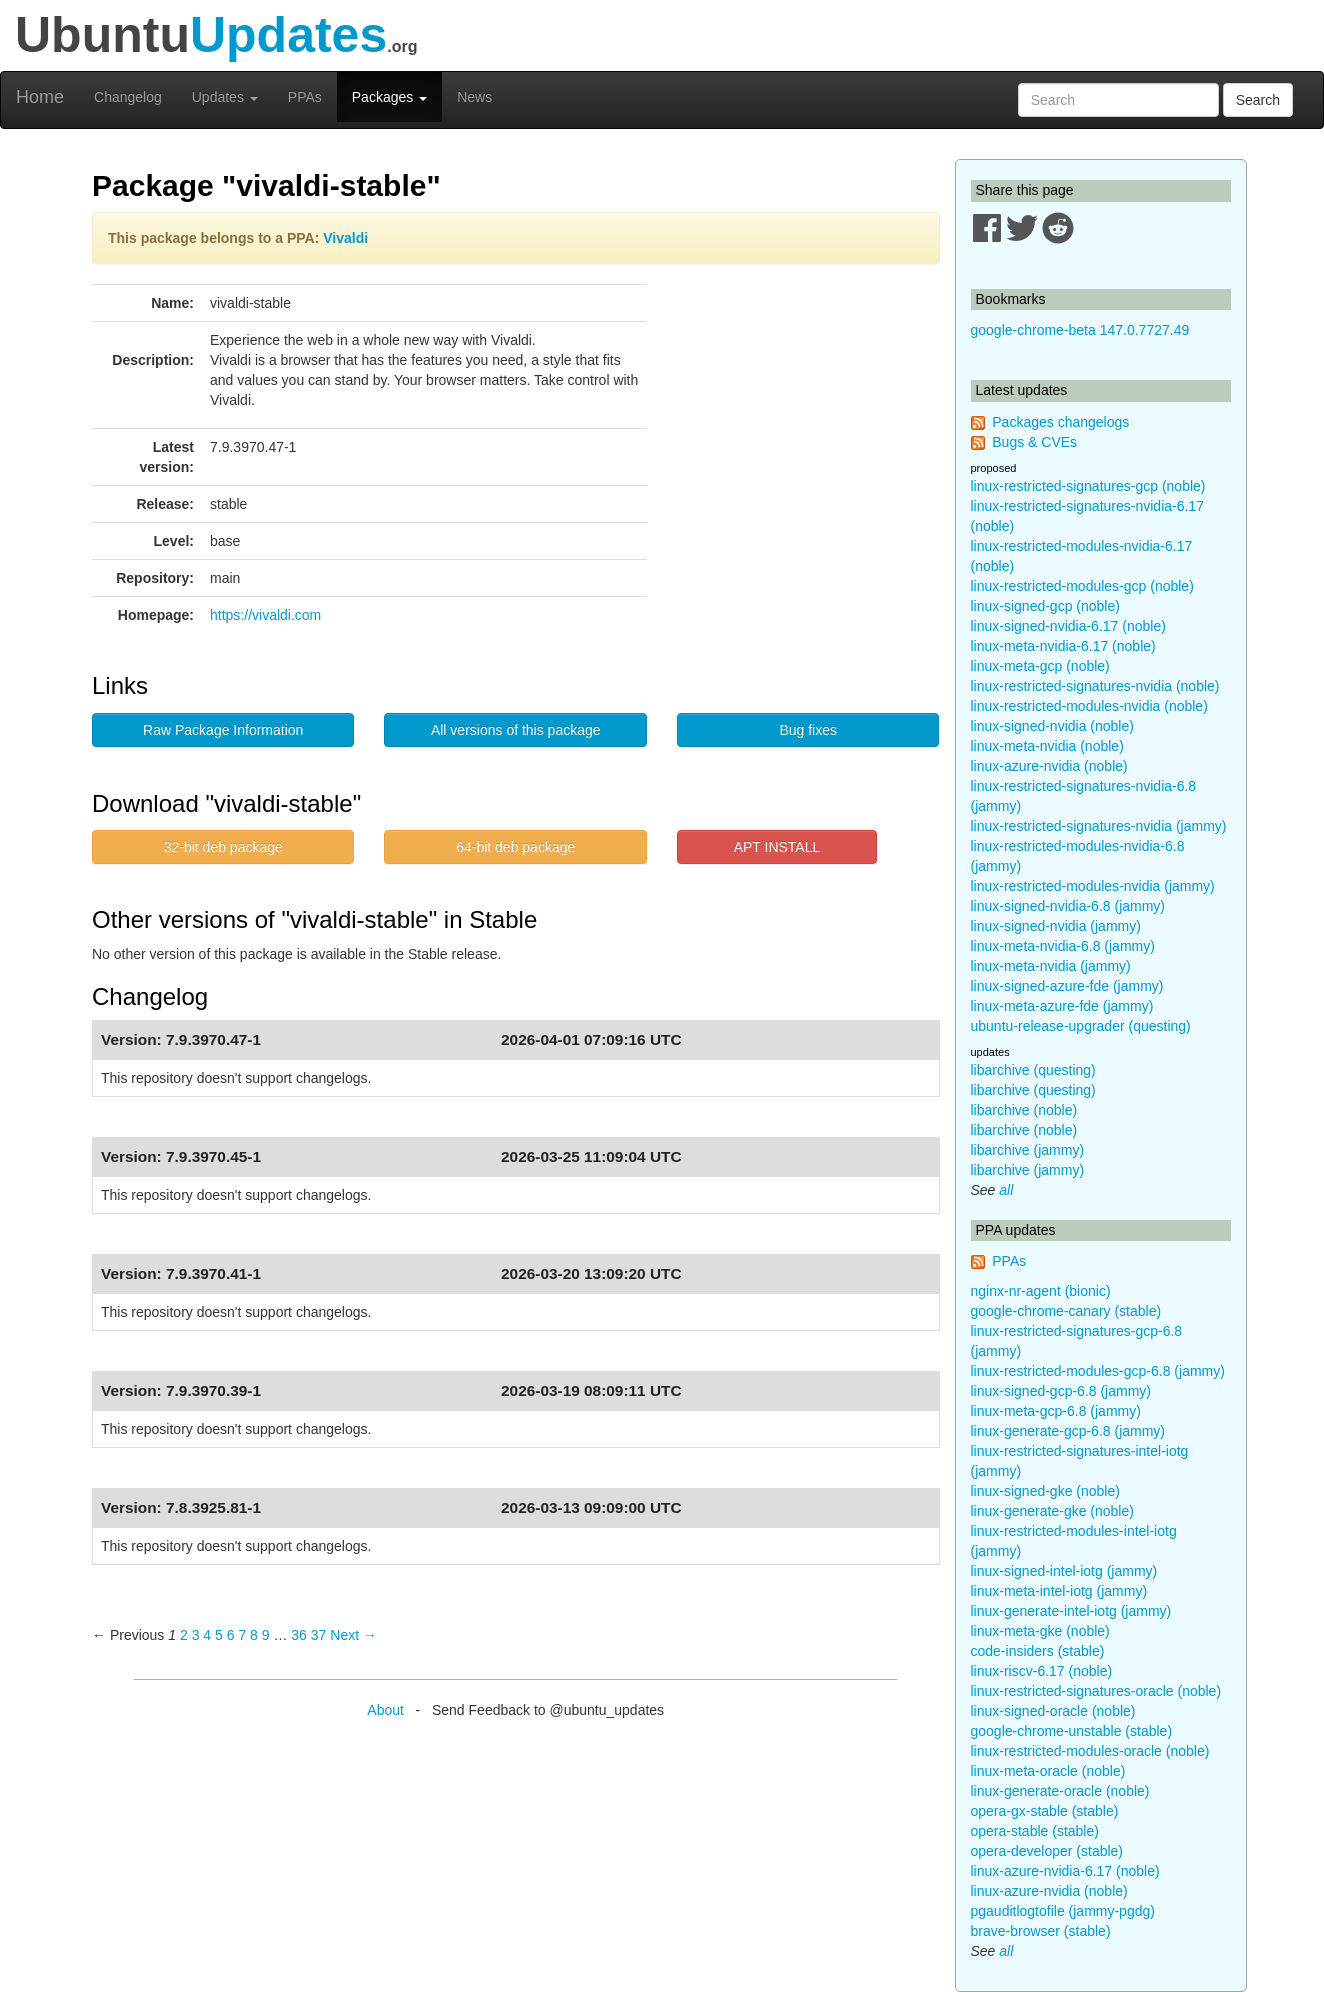  Describe the element at coordinates (1035, 1831) in the screenshot. I see `opera-stable (stable)` at that location.